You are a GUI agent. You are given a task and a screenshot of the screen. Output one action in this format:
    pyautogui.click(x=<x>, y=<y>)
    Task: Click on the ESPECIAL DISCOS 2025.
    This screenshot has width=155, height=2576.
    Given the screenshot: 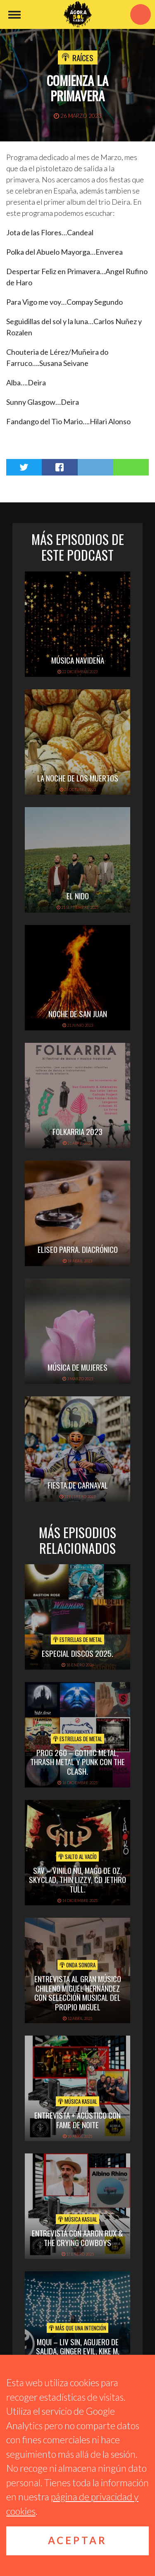 What is the action you would take?
    pyautogui.click(x=77, y=1653)
    